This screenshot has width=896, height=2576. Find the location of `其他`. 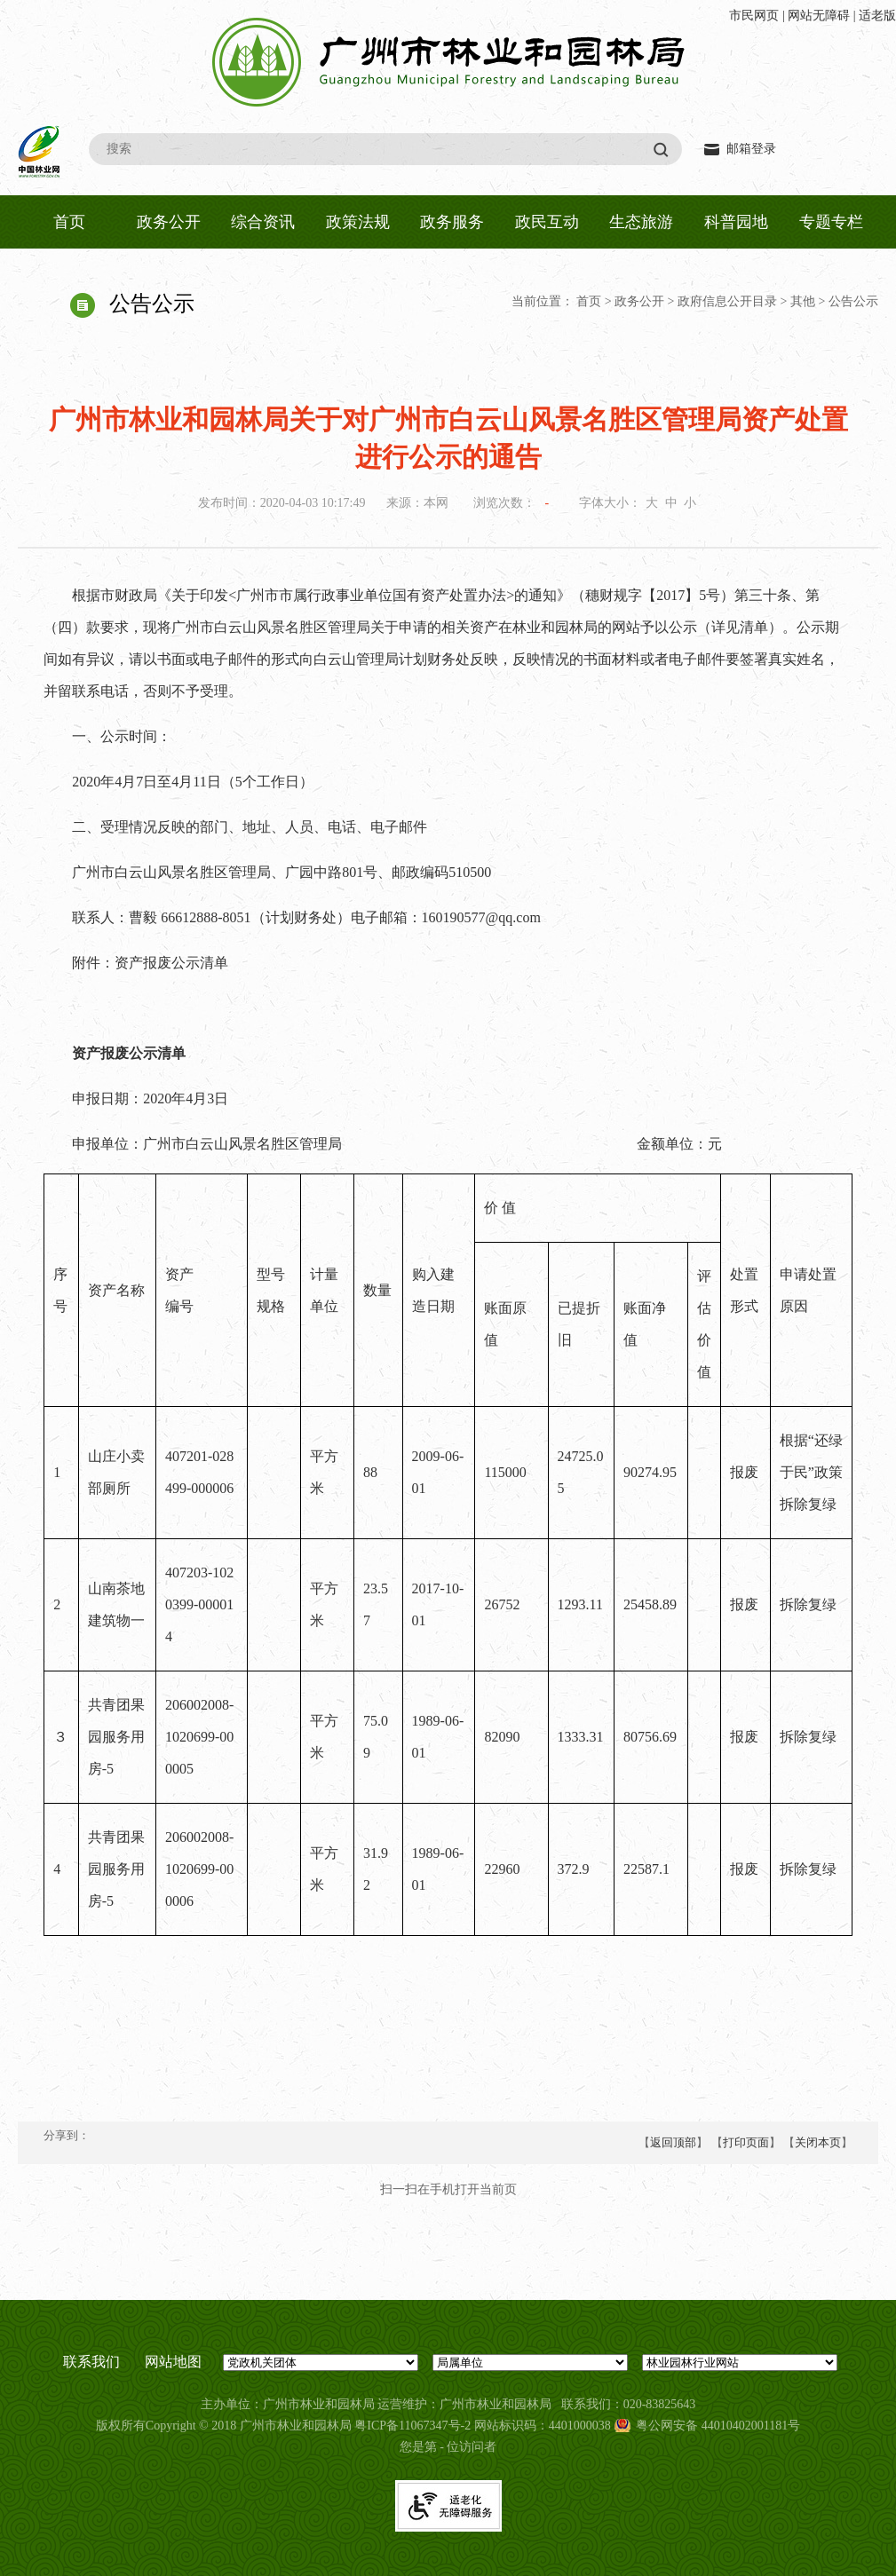

其他 is located at coordinates (802, 301).